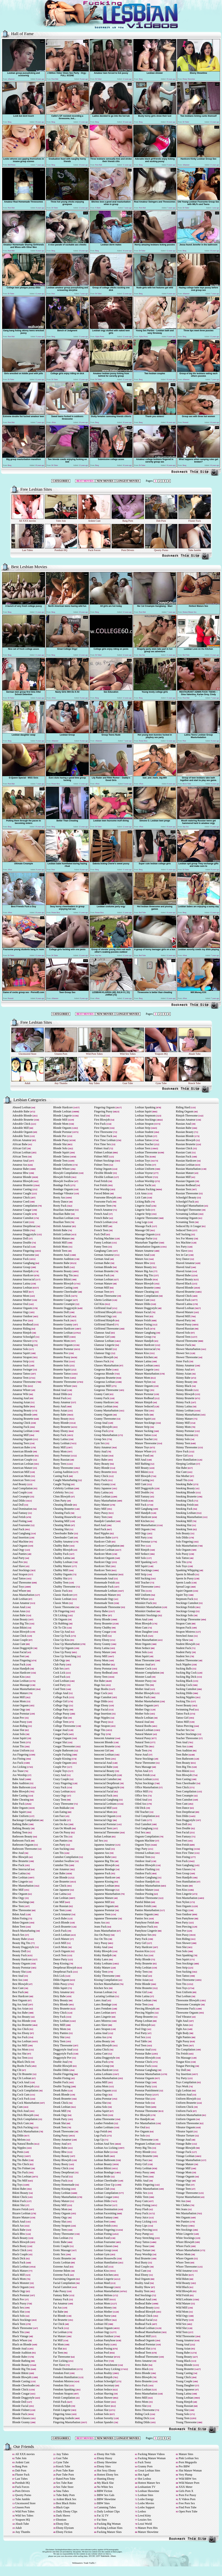 Image resolution: width=222 pixels, height=2576 pixels. Describe the element at coordinates (144, 2012) in the screenshot. I see `Piercing Nipples` at that location.